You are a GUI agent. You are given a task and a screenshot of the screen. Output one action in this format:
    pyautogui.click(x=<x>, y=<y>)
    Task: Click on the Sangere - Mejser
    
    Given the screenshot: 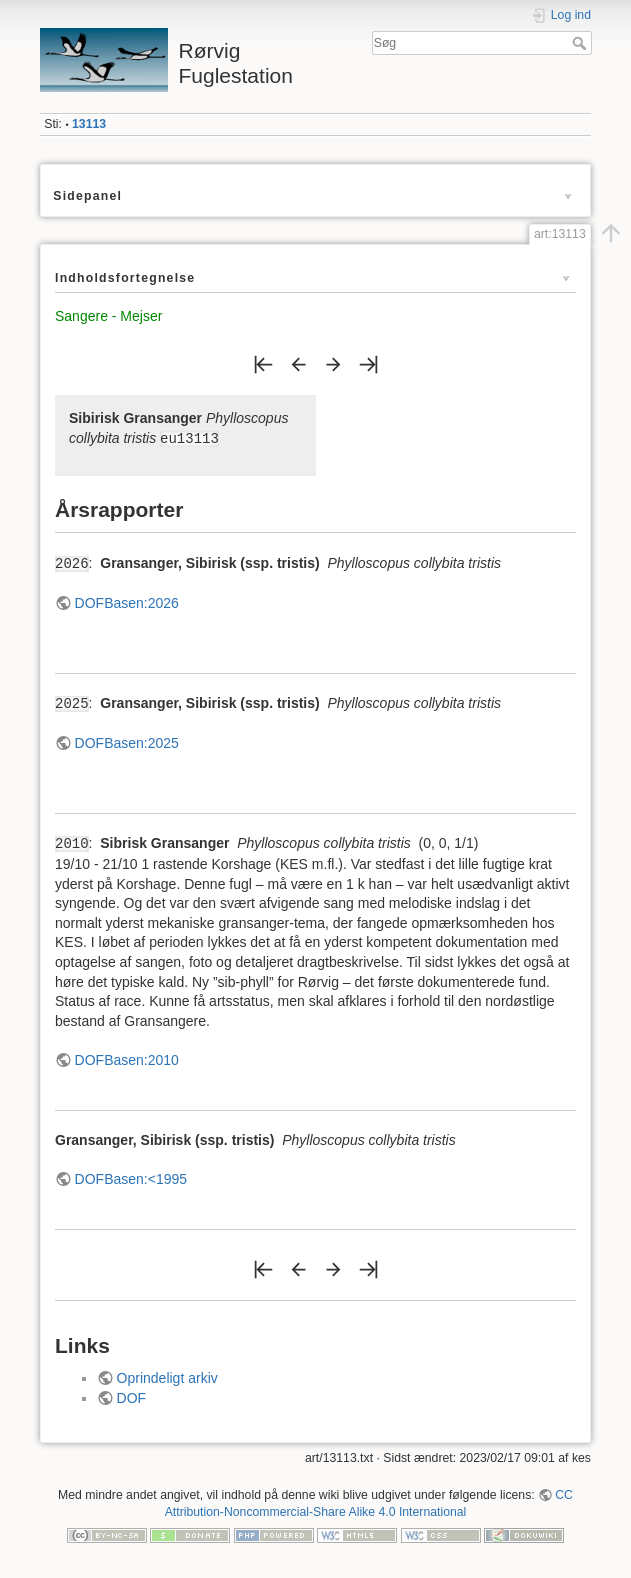 What is the action you would take?
    pyautogui.click(x=108, y=316)
    